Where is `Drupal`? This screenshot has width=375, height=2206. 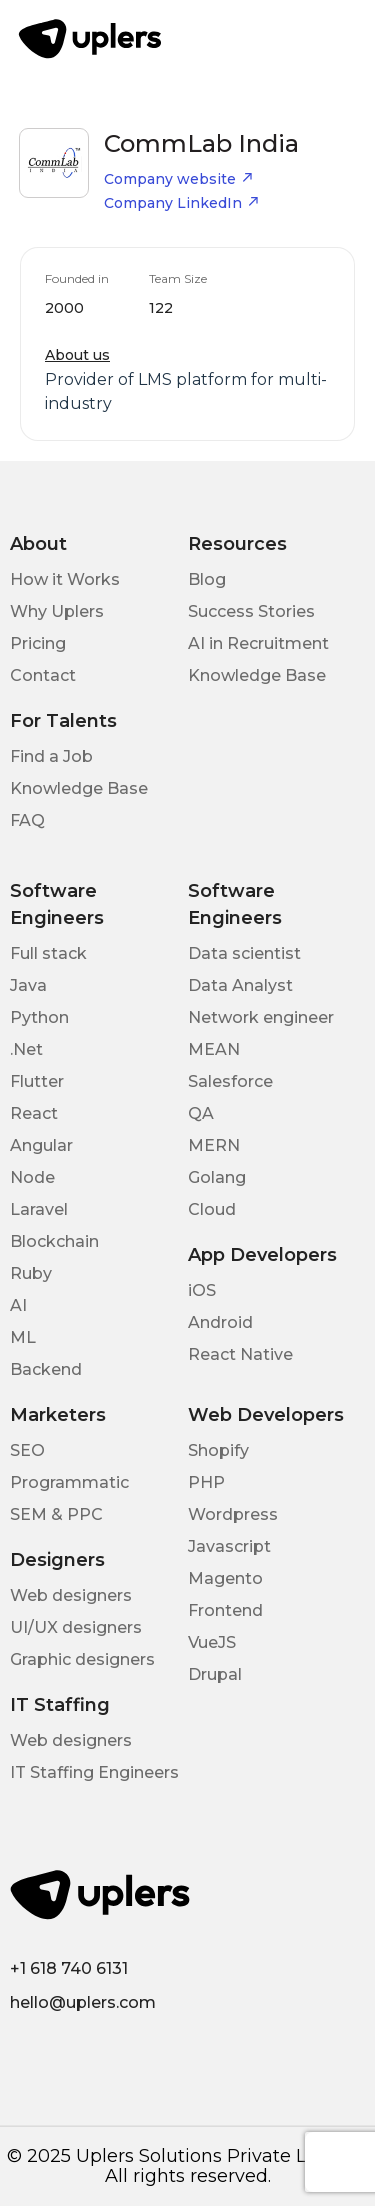 Drupal is located at coordinates (215, 1674).